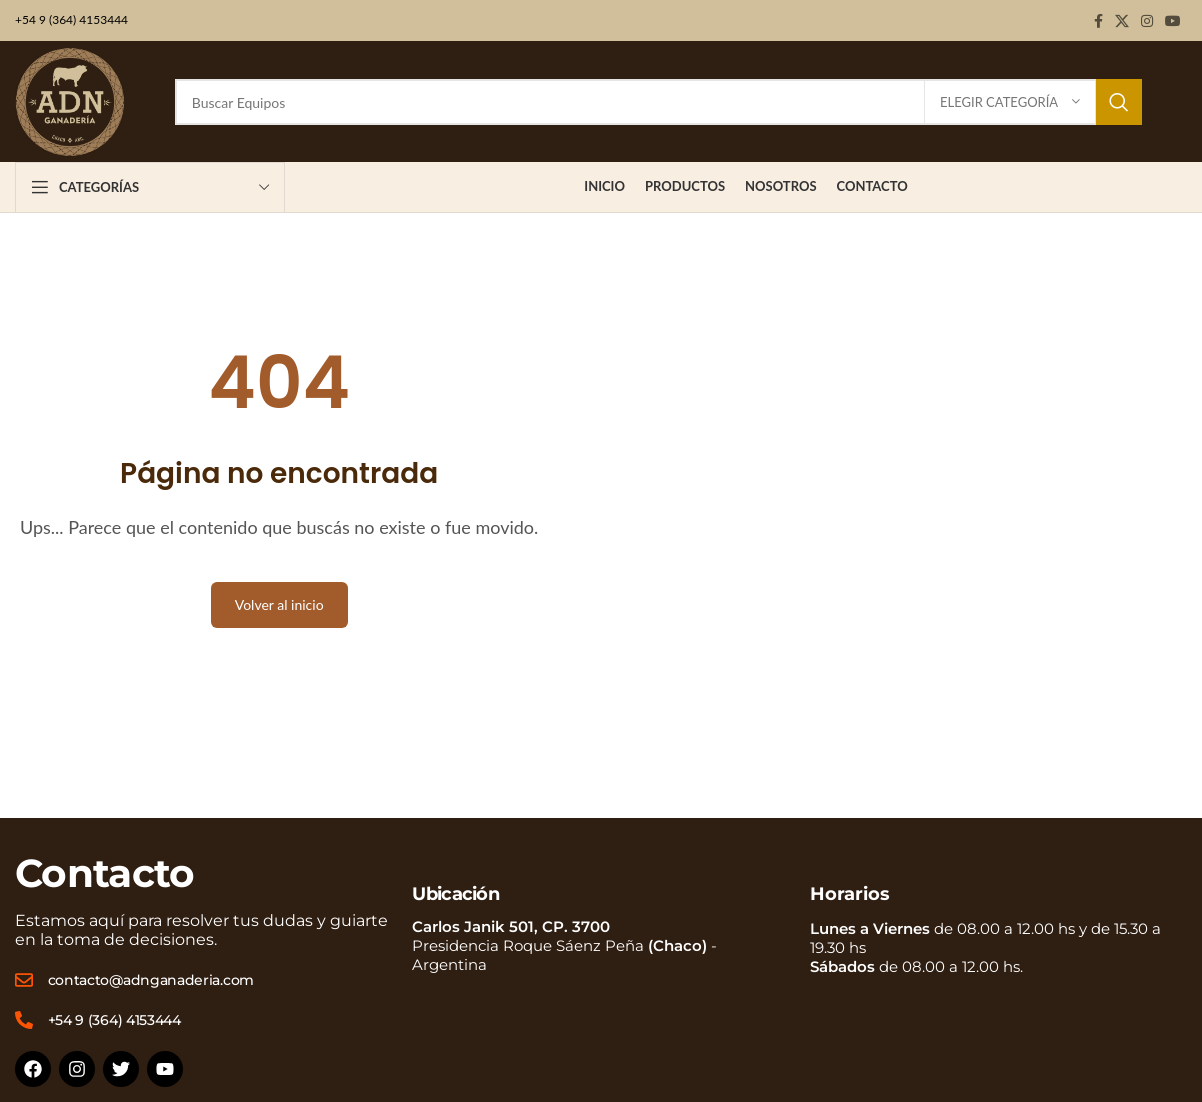 The height and width of the screenshot is (1102, 1202). Describe the element at coordinates (70, 100) in the screenshot. I see `[Site logo]` at that location.